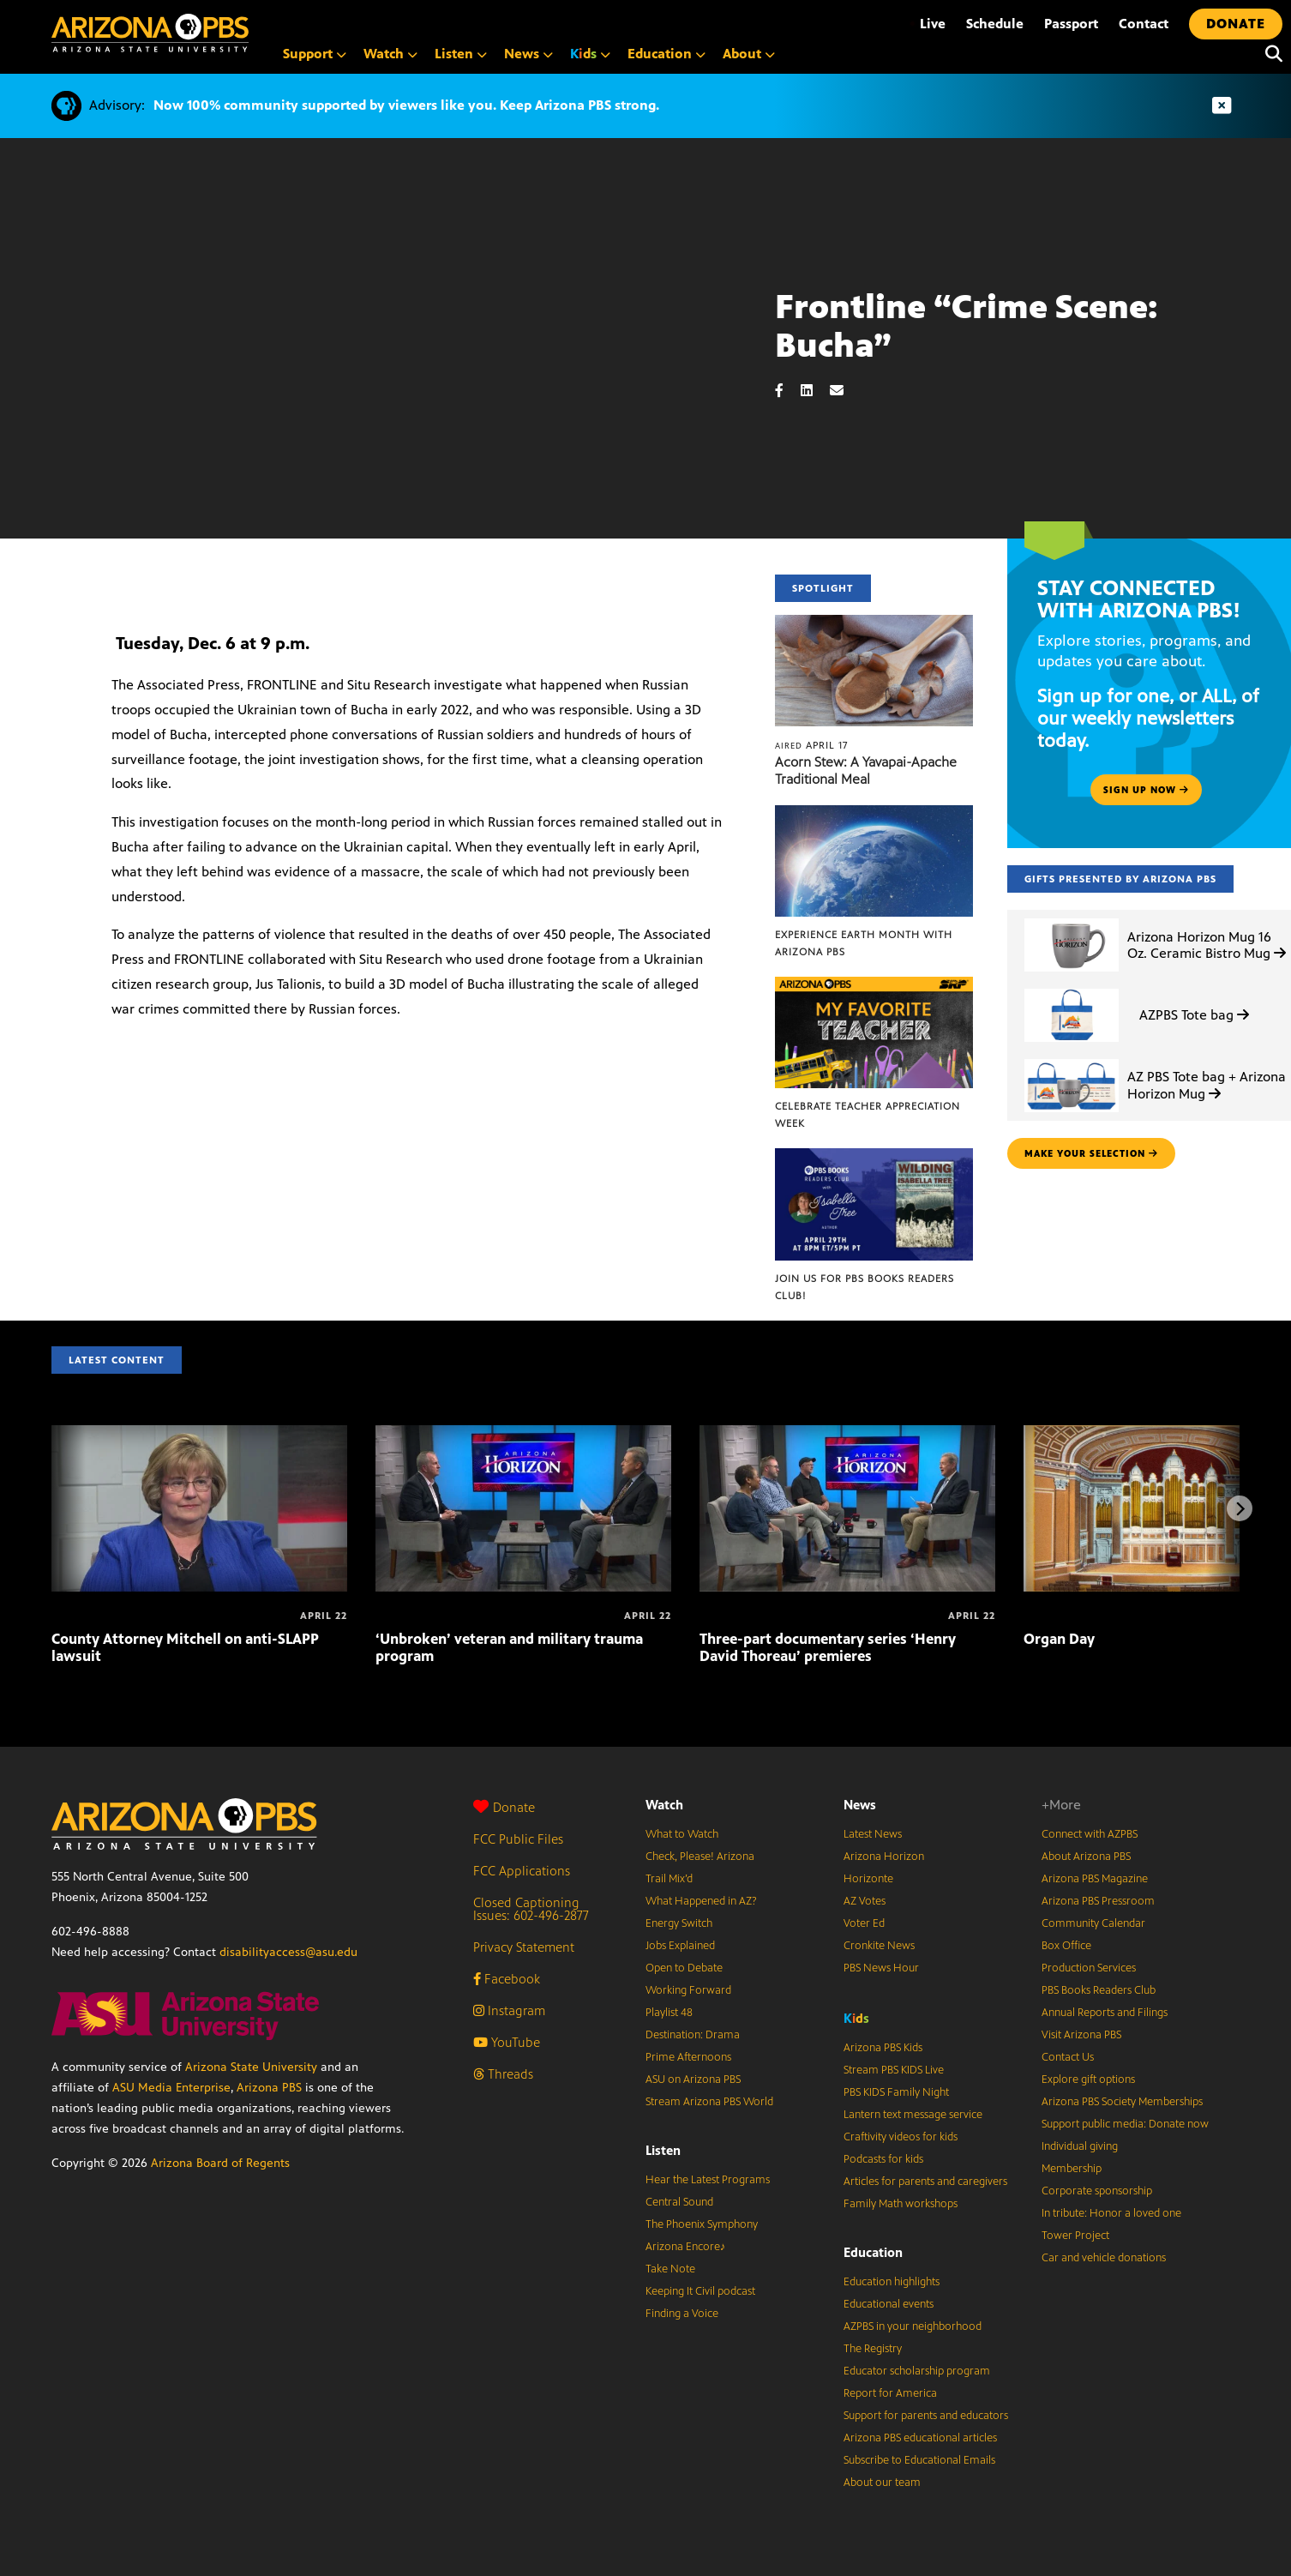  I want to click on Jobs Explained, so click(680, 1946).